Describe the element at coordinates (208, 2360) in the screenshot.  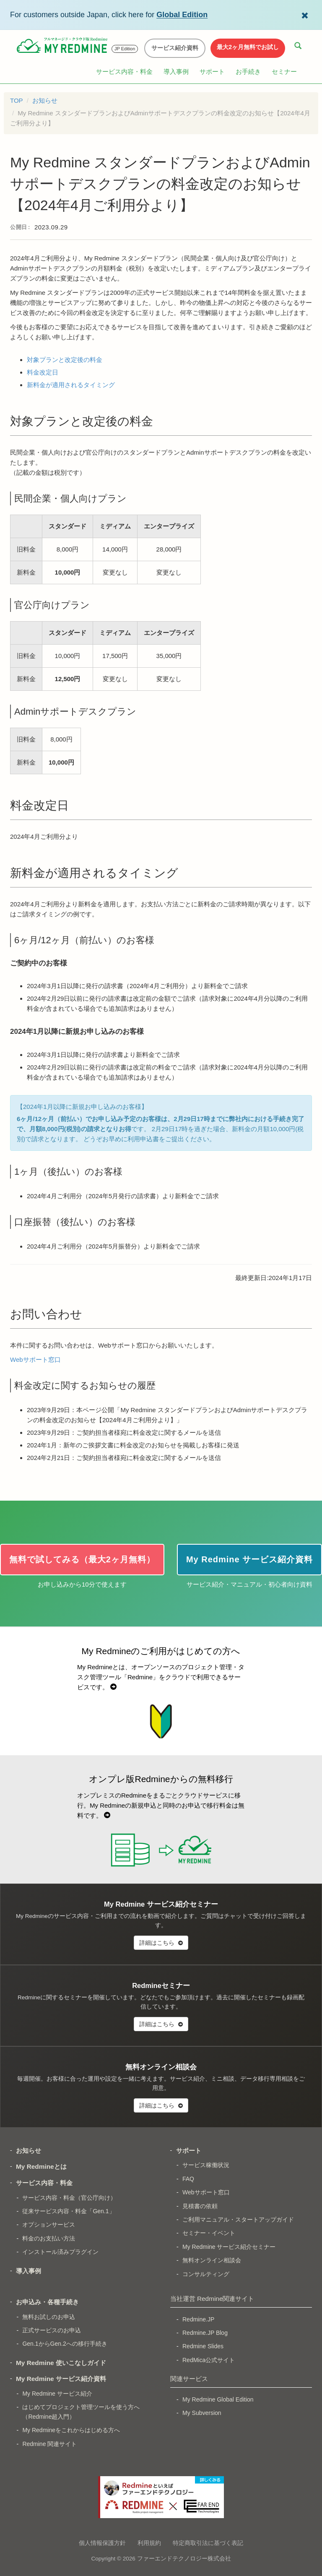
I see `RedMica公式サイト` at that location.